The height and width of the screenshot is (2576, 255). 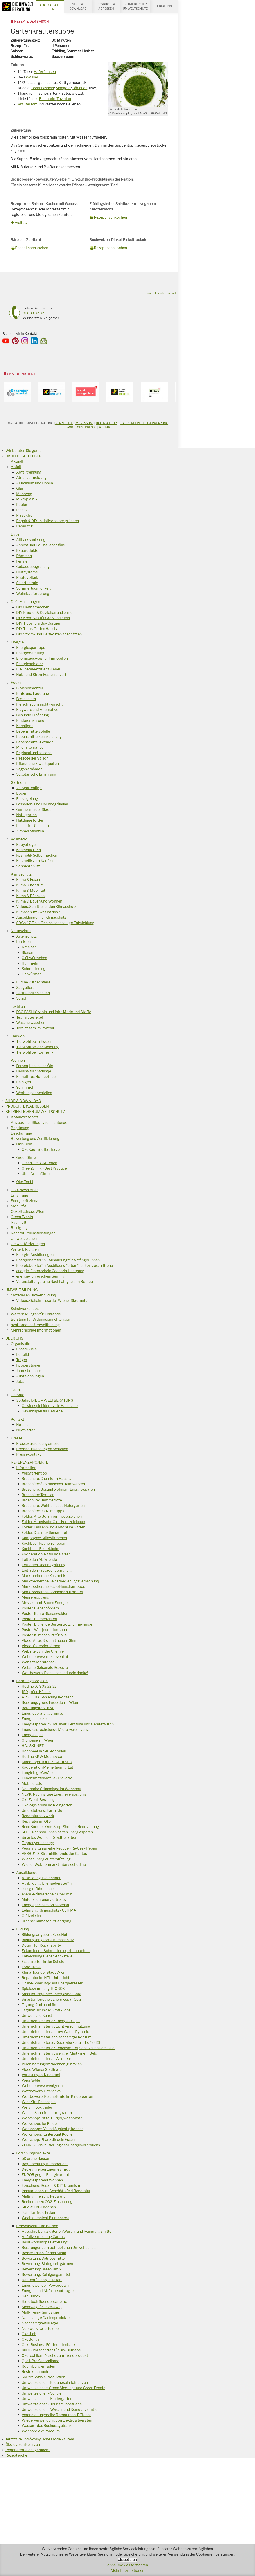 I want to click on Langlebige Geräte, so click(x=37, y=1888).